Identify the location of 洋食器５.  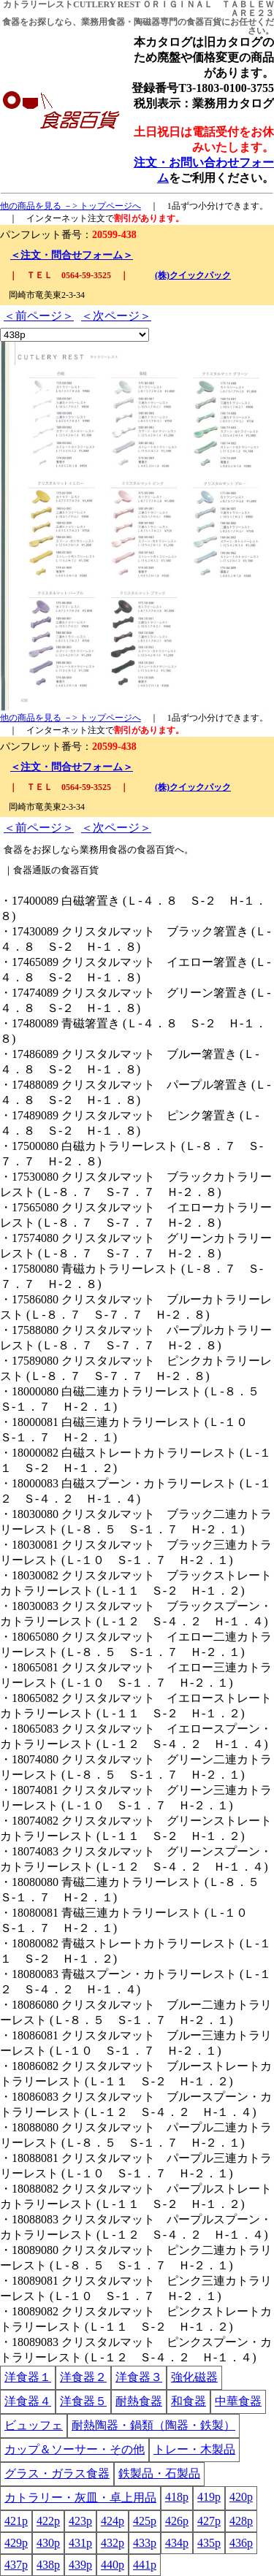
(83, 2401).